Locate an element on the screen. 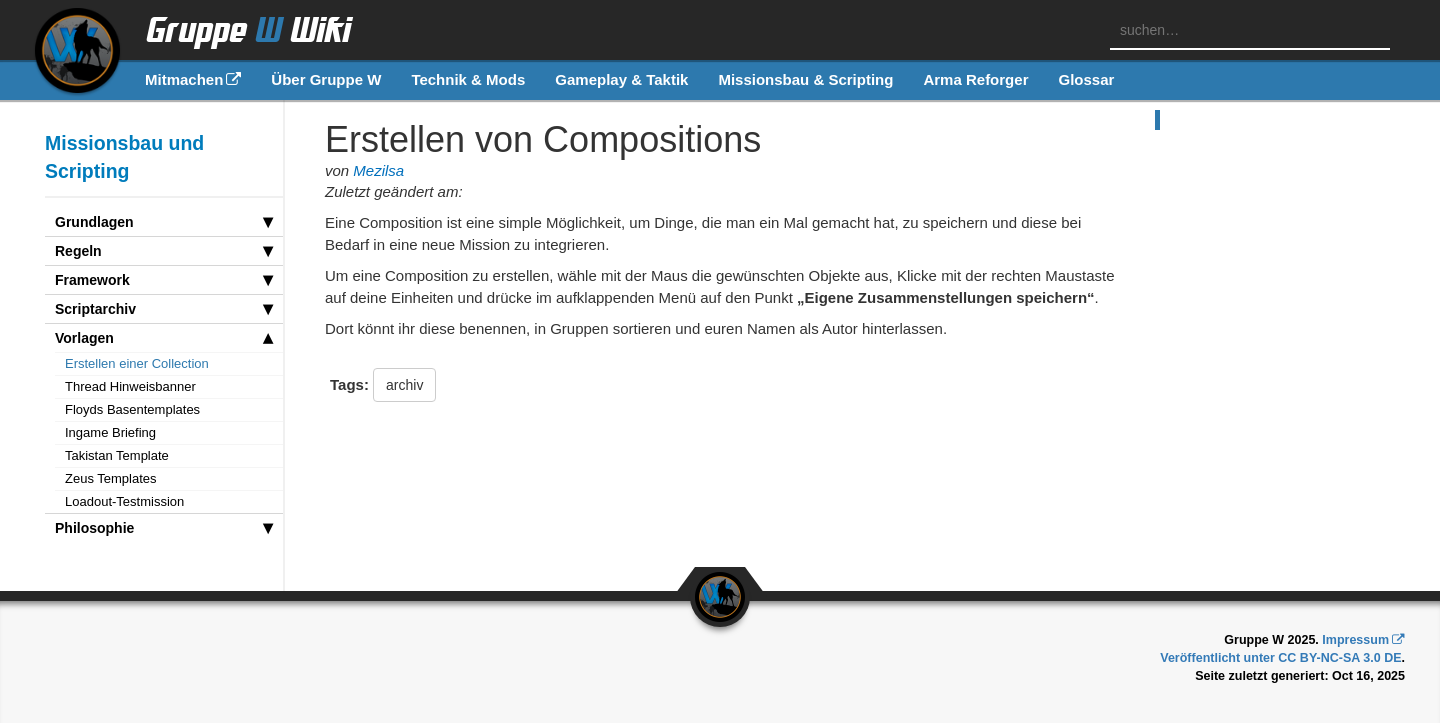 The image size is (1440, 723). Glossar is located at coordinates (1086, 79).